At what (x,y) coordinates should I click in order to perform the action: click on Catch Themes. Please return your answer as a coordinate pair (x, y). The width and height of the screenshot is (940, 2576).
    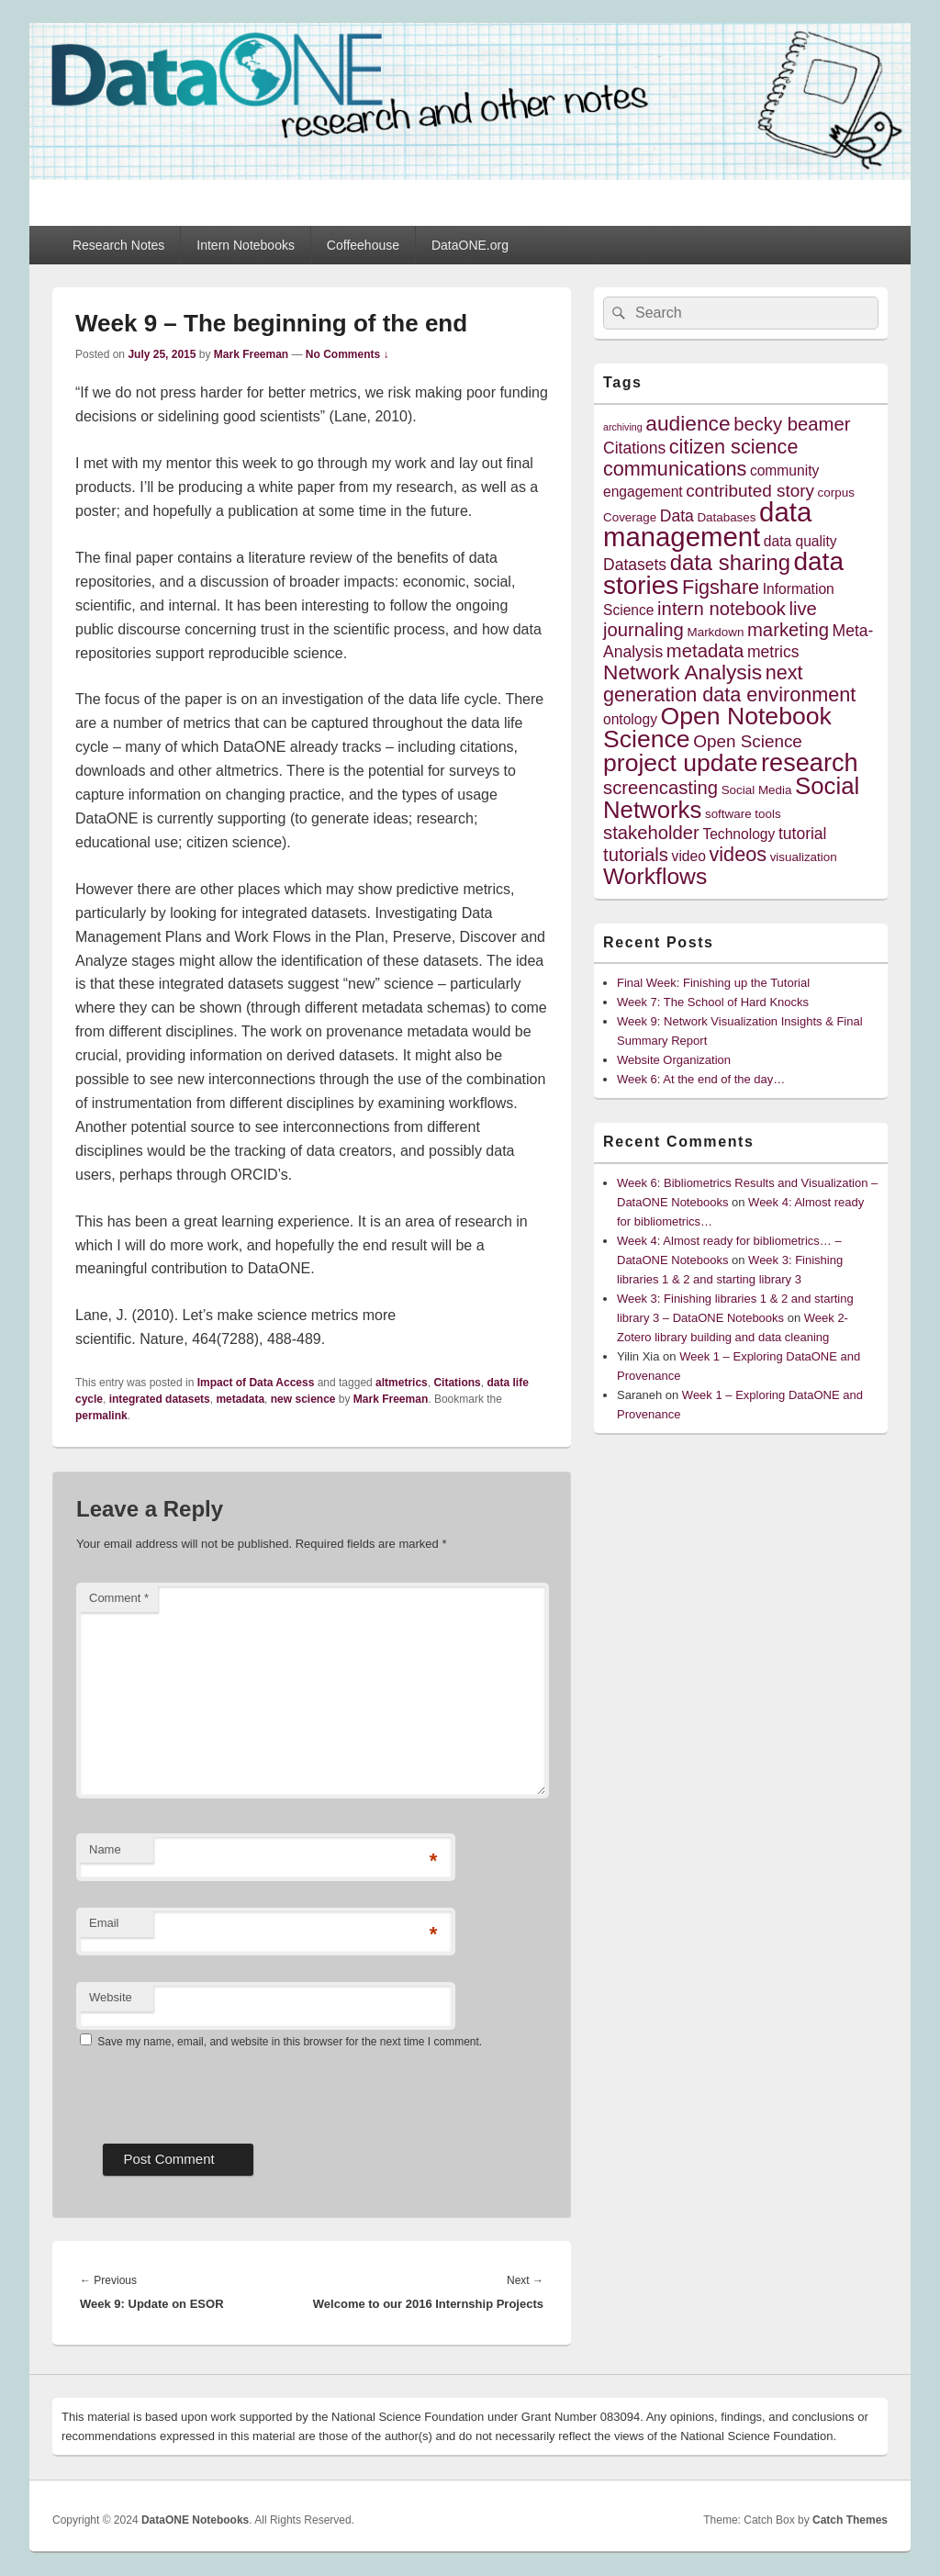
    Looking at the image, I should click on (850, 2520).